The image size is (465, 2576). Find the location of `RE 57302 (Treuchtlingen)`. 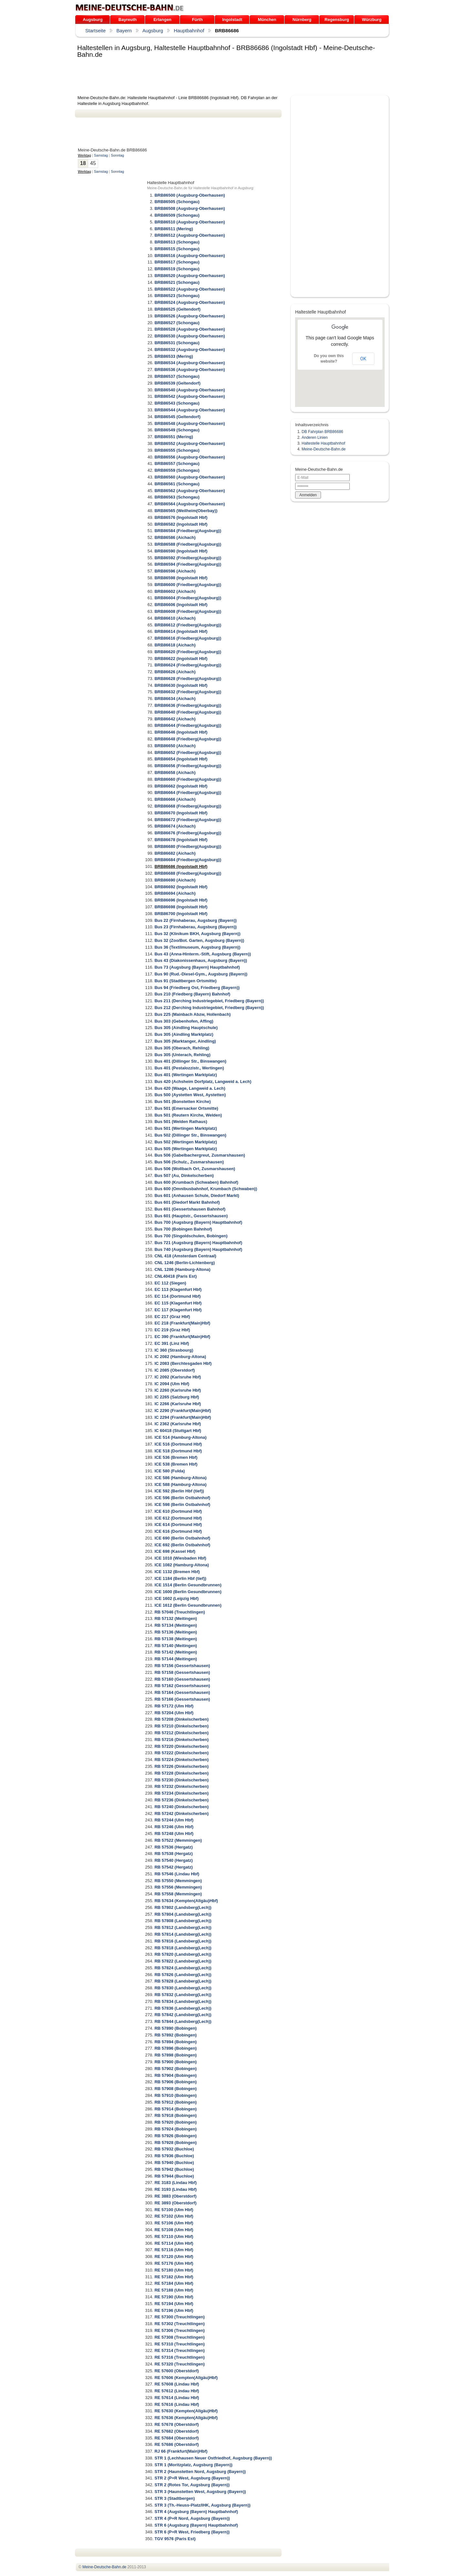

RE 57302 (Treuchtlingen) is located at coordinates (179, 2323).